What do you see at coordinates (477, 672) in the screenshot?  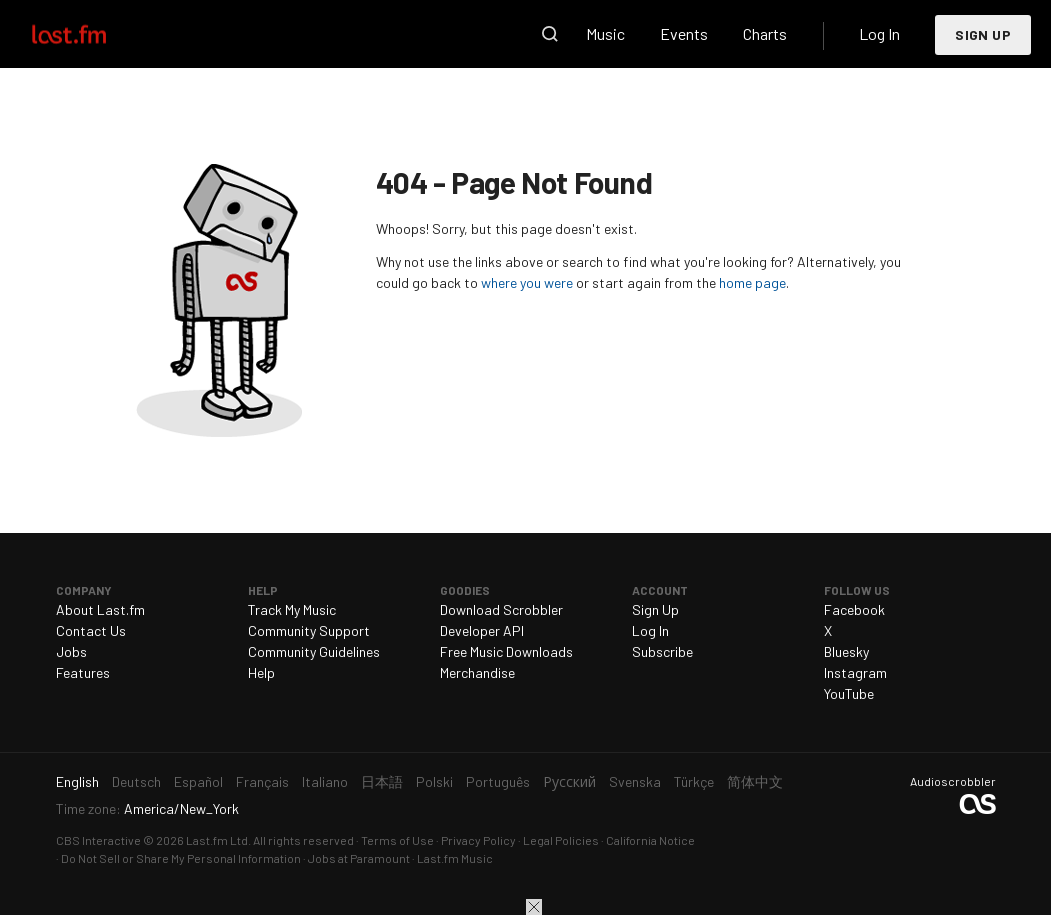 I see `Merchandise` at bounding box center [477, 672].